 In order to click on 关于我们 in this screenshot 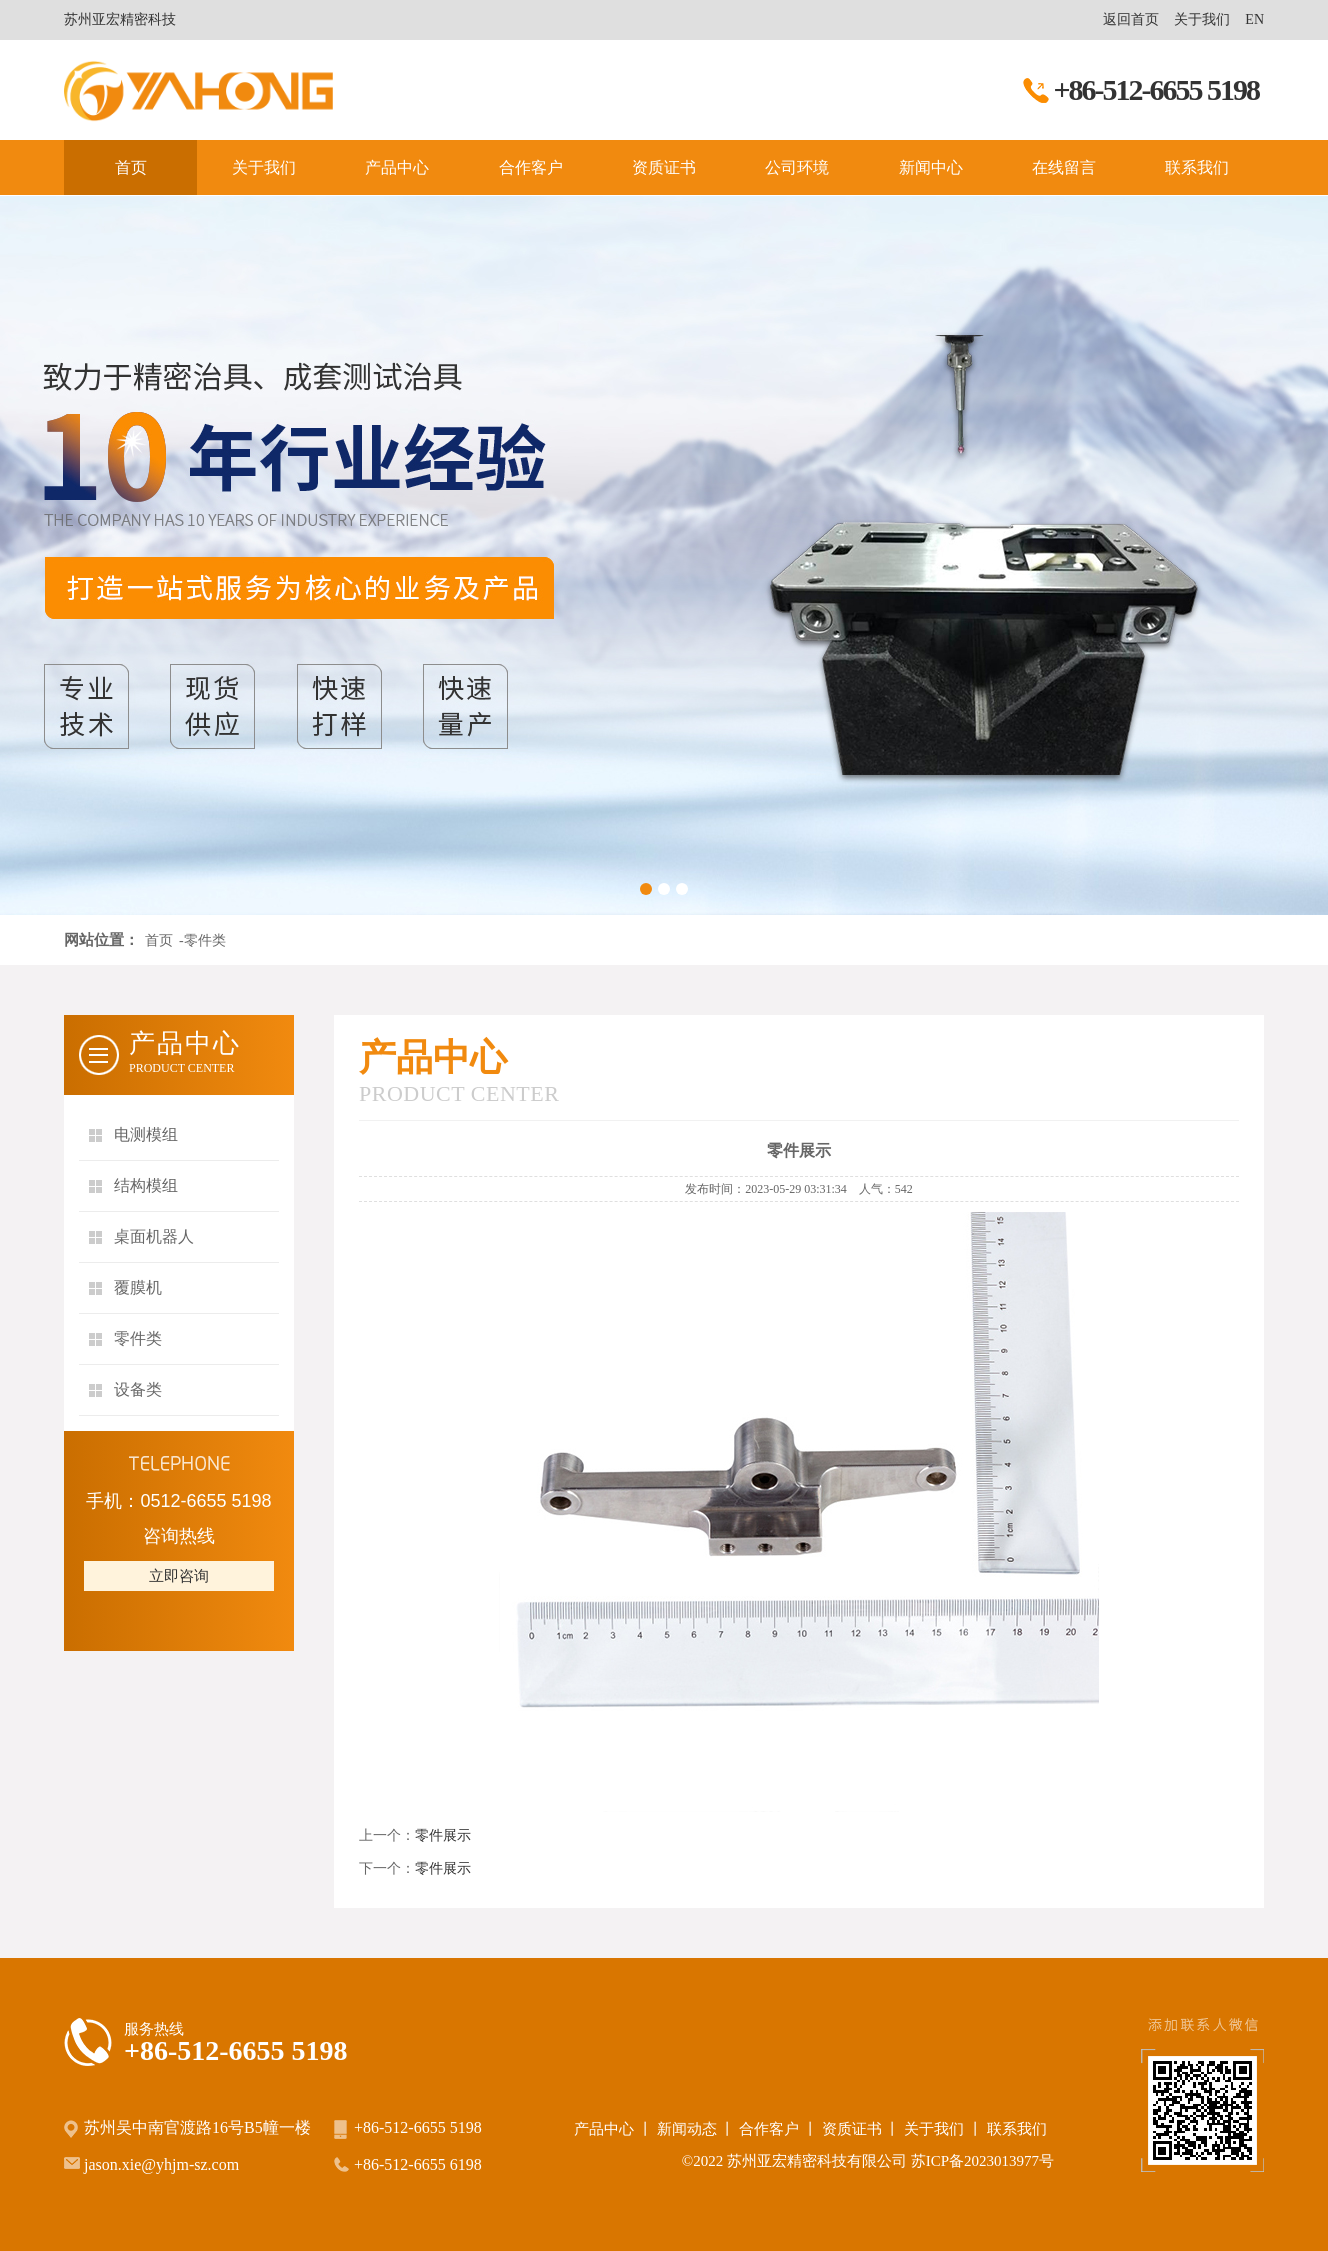, I will do `click(1202, 19)`.